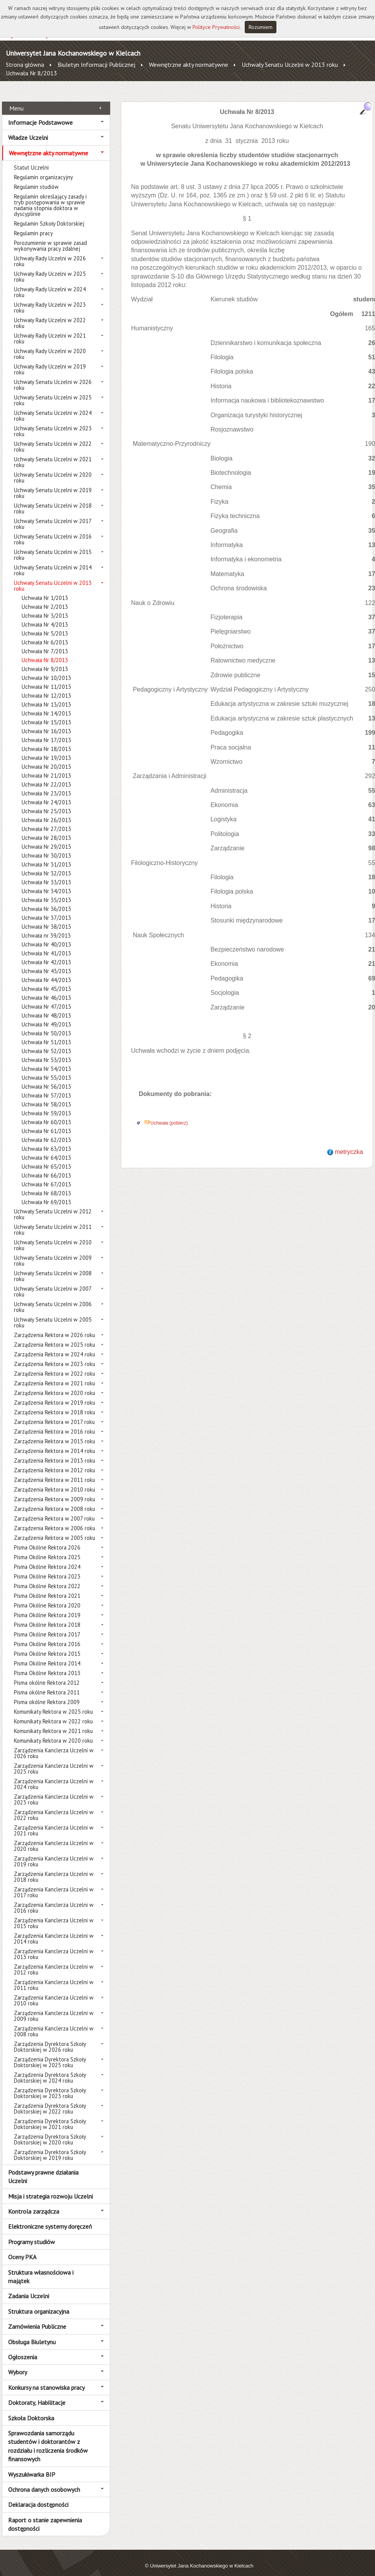 The width and height of the screenshot is (375, 2576). I want to click on Uchwała Nr 60/2013, so click(46, 1113).